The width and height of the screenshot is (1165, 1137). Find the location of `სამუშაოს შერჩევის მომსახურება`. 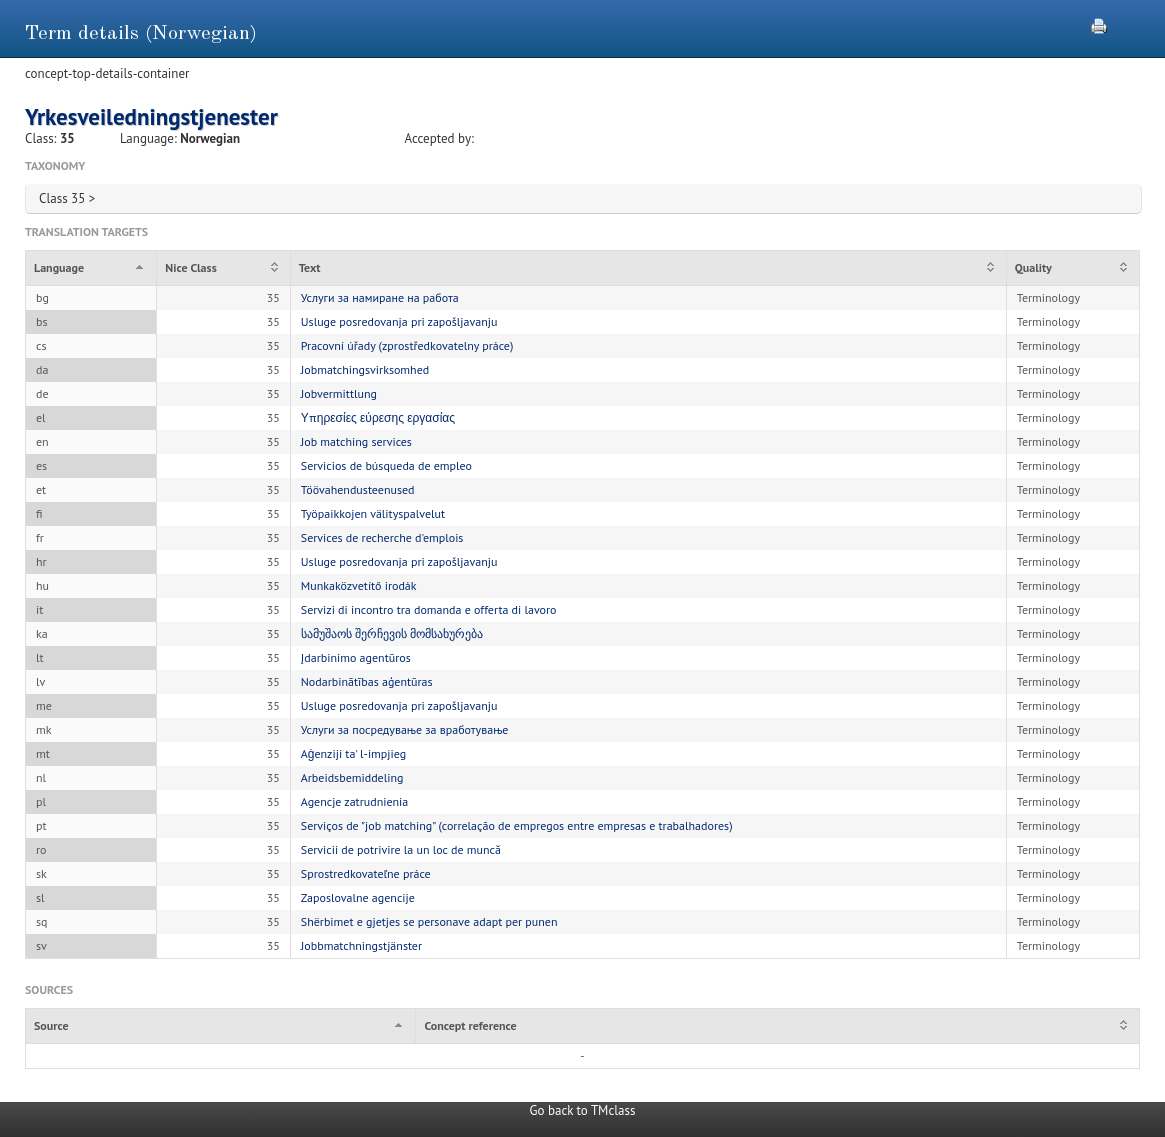

სამუშაოს შერჩევის მომსახურება is located at coordinates (392, 633).